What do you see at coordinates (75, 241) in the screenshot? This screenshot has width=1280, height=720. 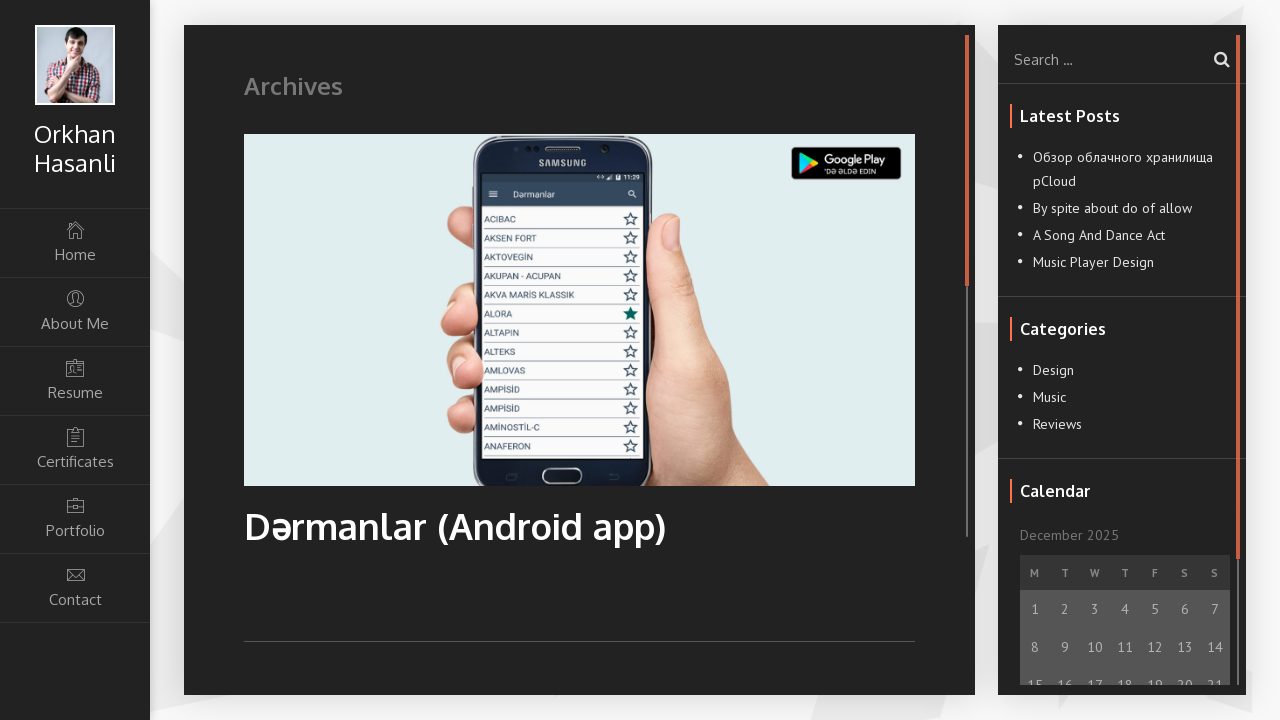 I see `Home` at bounding box center [75, 241].